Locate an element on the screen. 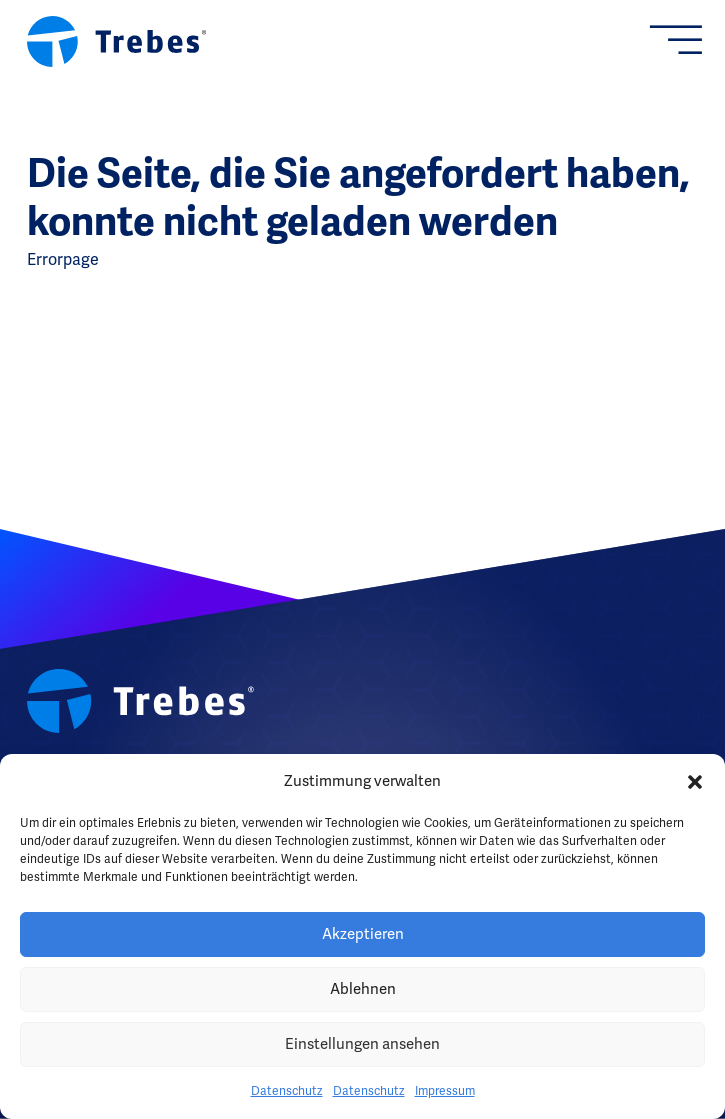  Datenschutz is located at coordinates (287, 1091).